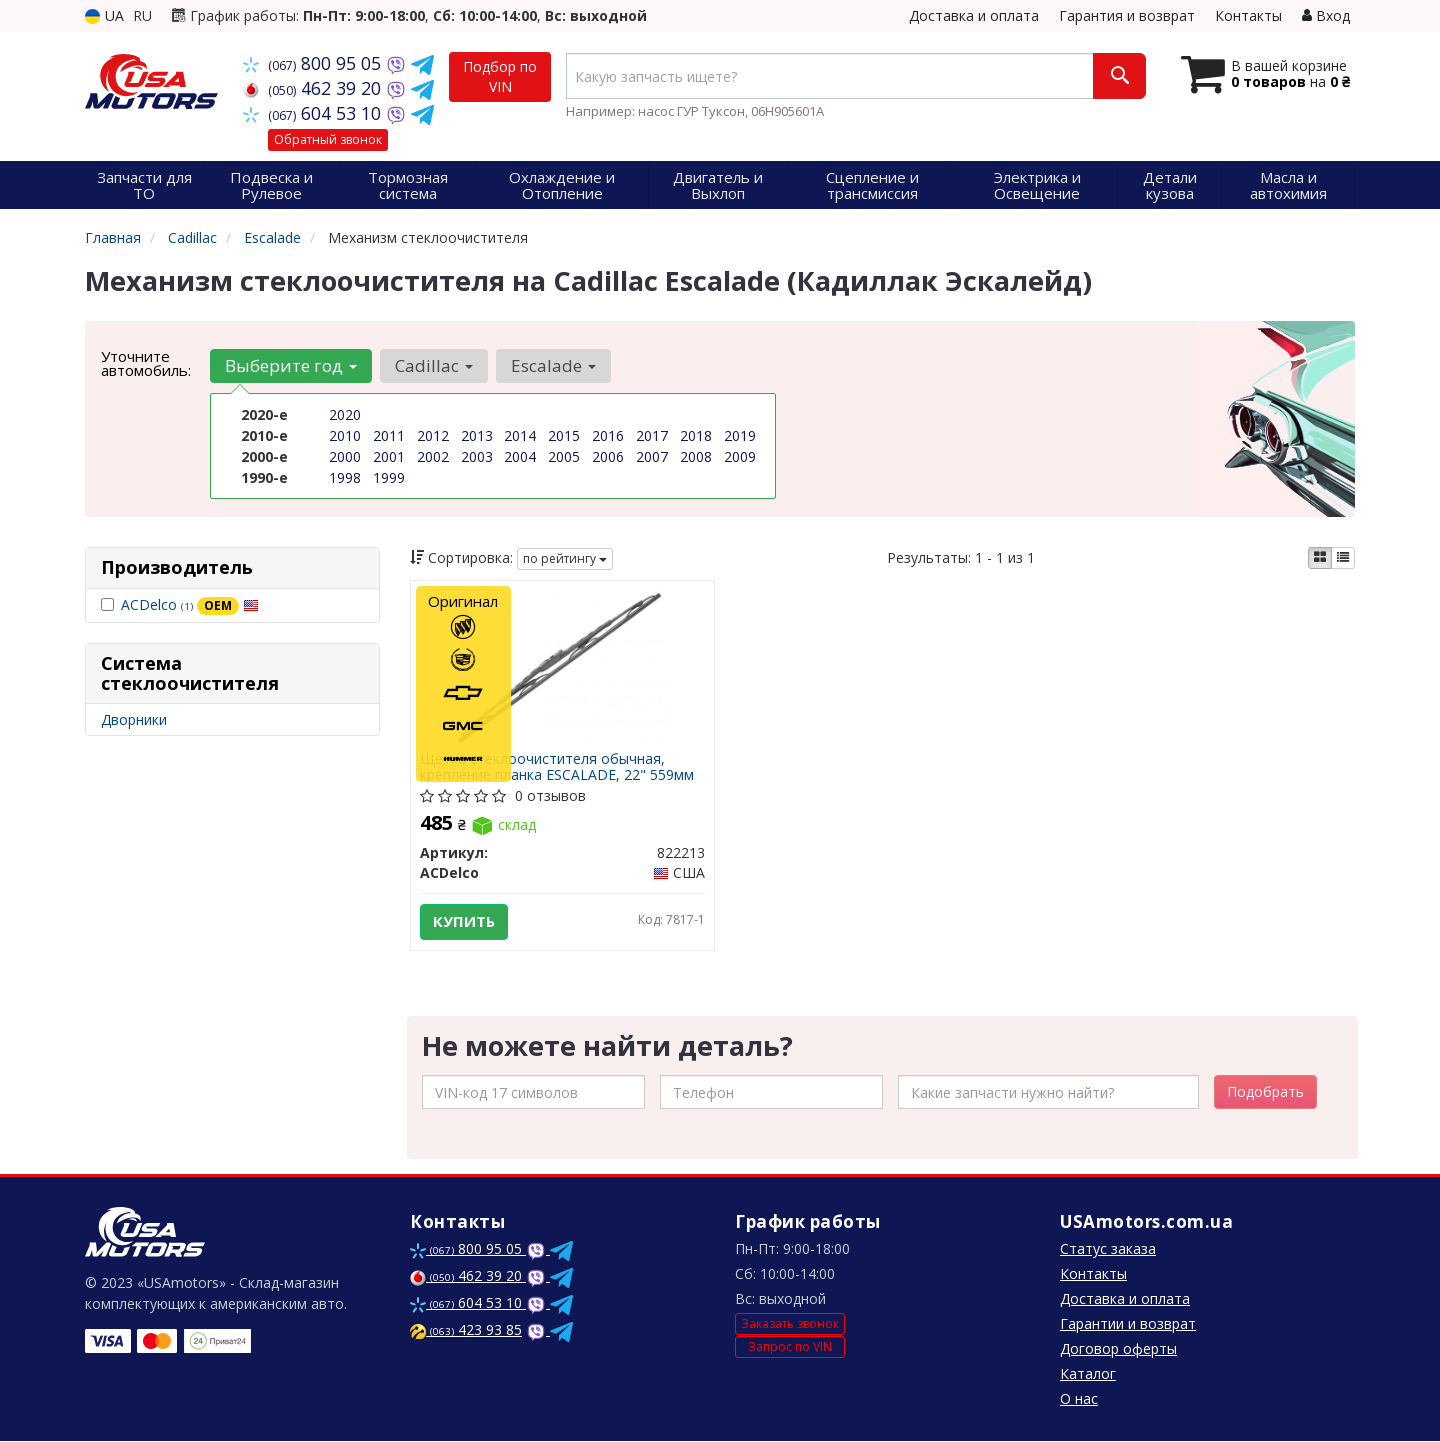  What do you see at coordinates (433, 456) in the screenshot?
I see `2002` at bounding box center [433, 456].